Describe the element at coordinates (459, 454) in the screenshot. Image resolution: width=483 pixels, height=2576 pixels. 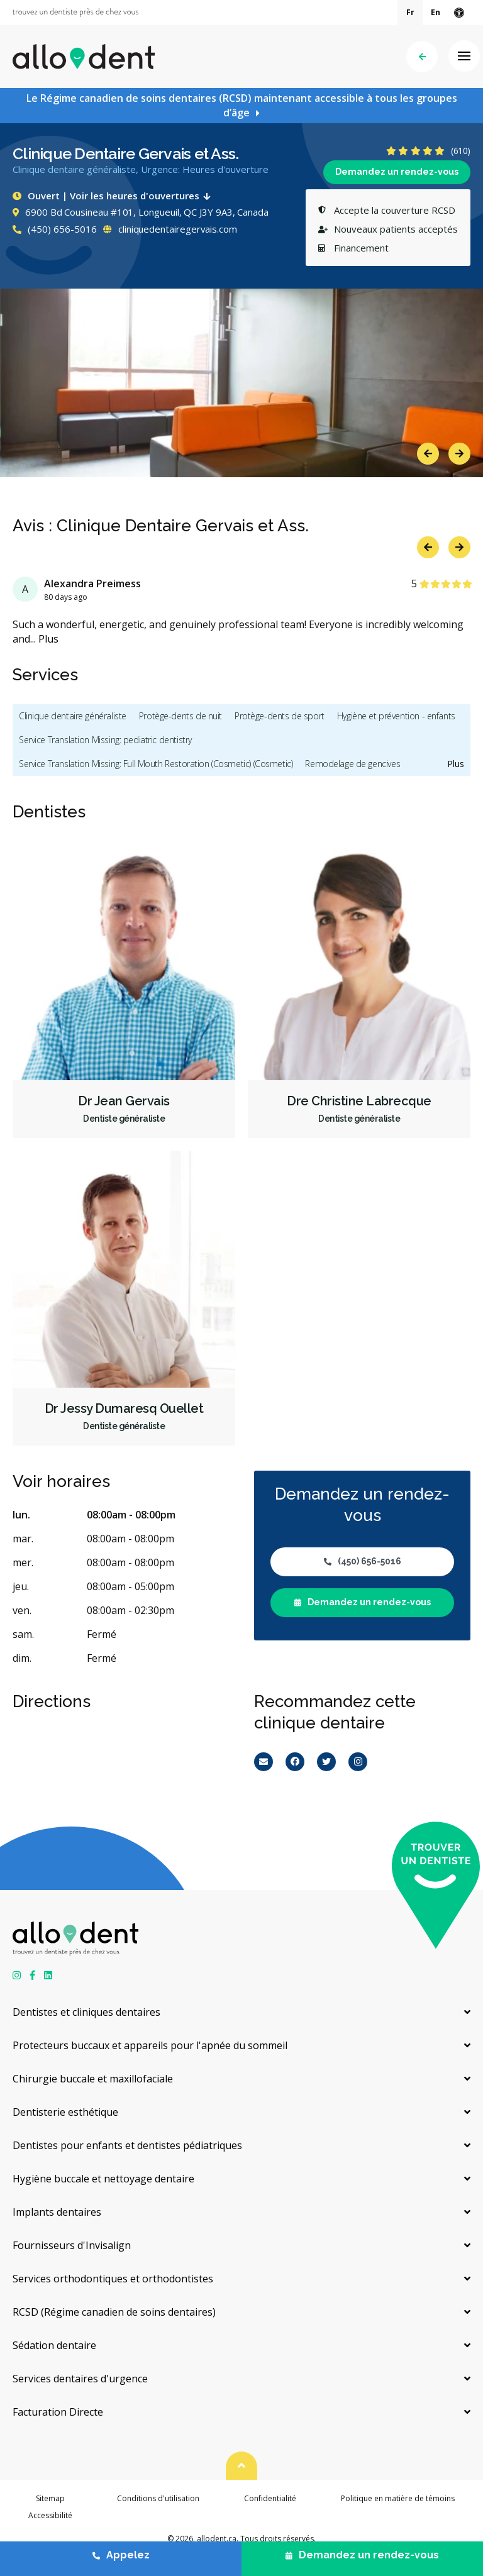
I see `Next` at that location.